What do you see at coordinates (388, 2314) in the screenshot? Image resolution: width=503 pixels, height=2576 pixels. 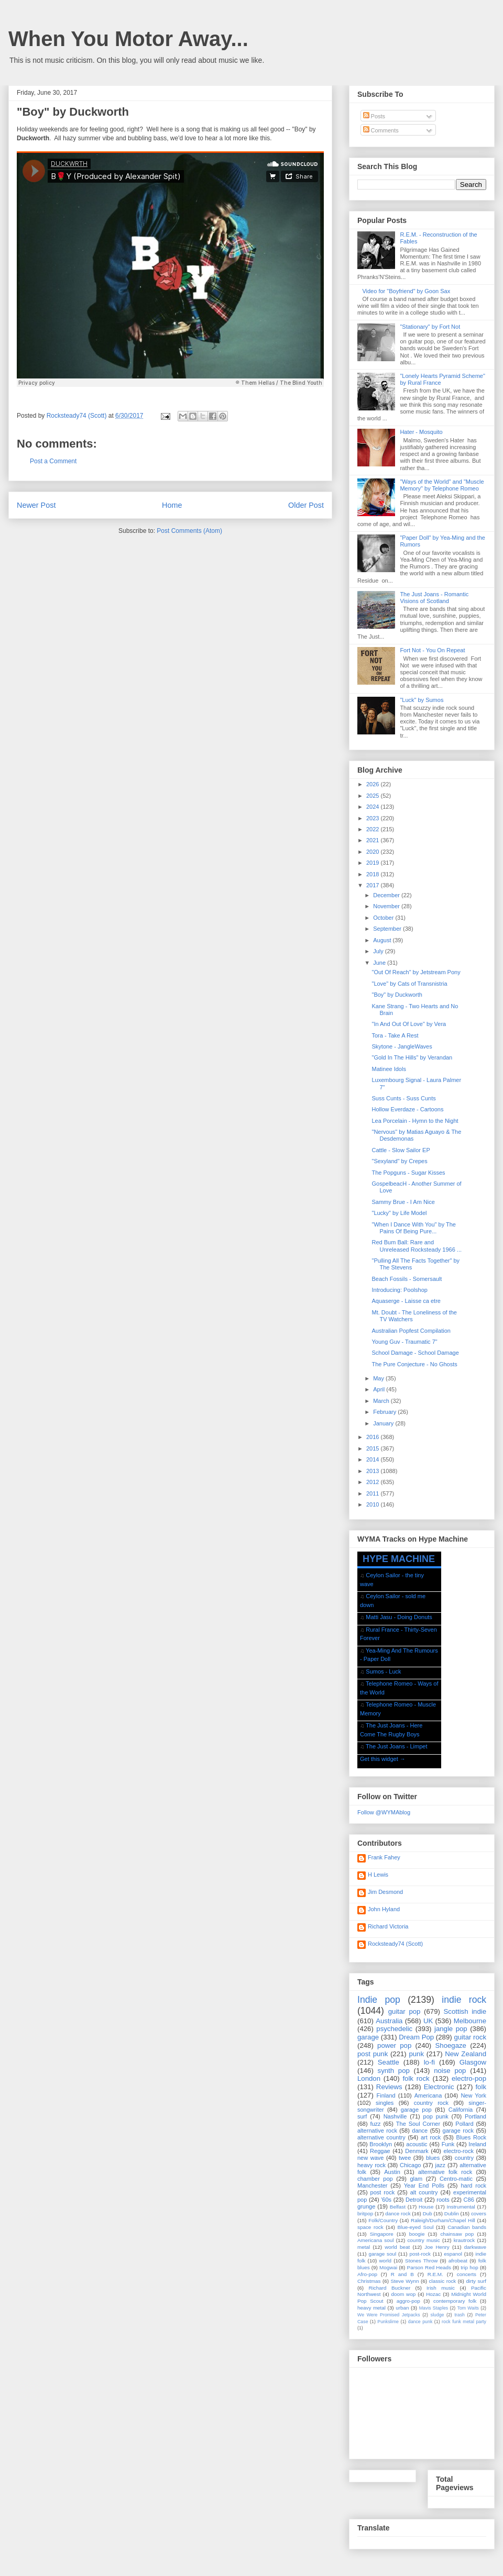 I see `We Were Promised Jetpacks` at bounding box center [388, 2314].